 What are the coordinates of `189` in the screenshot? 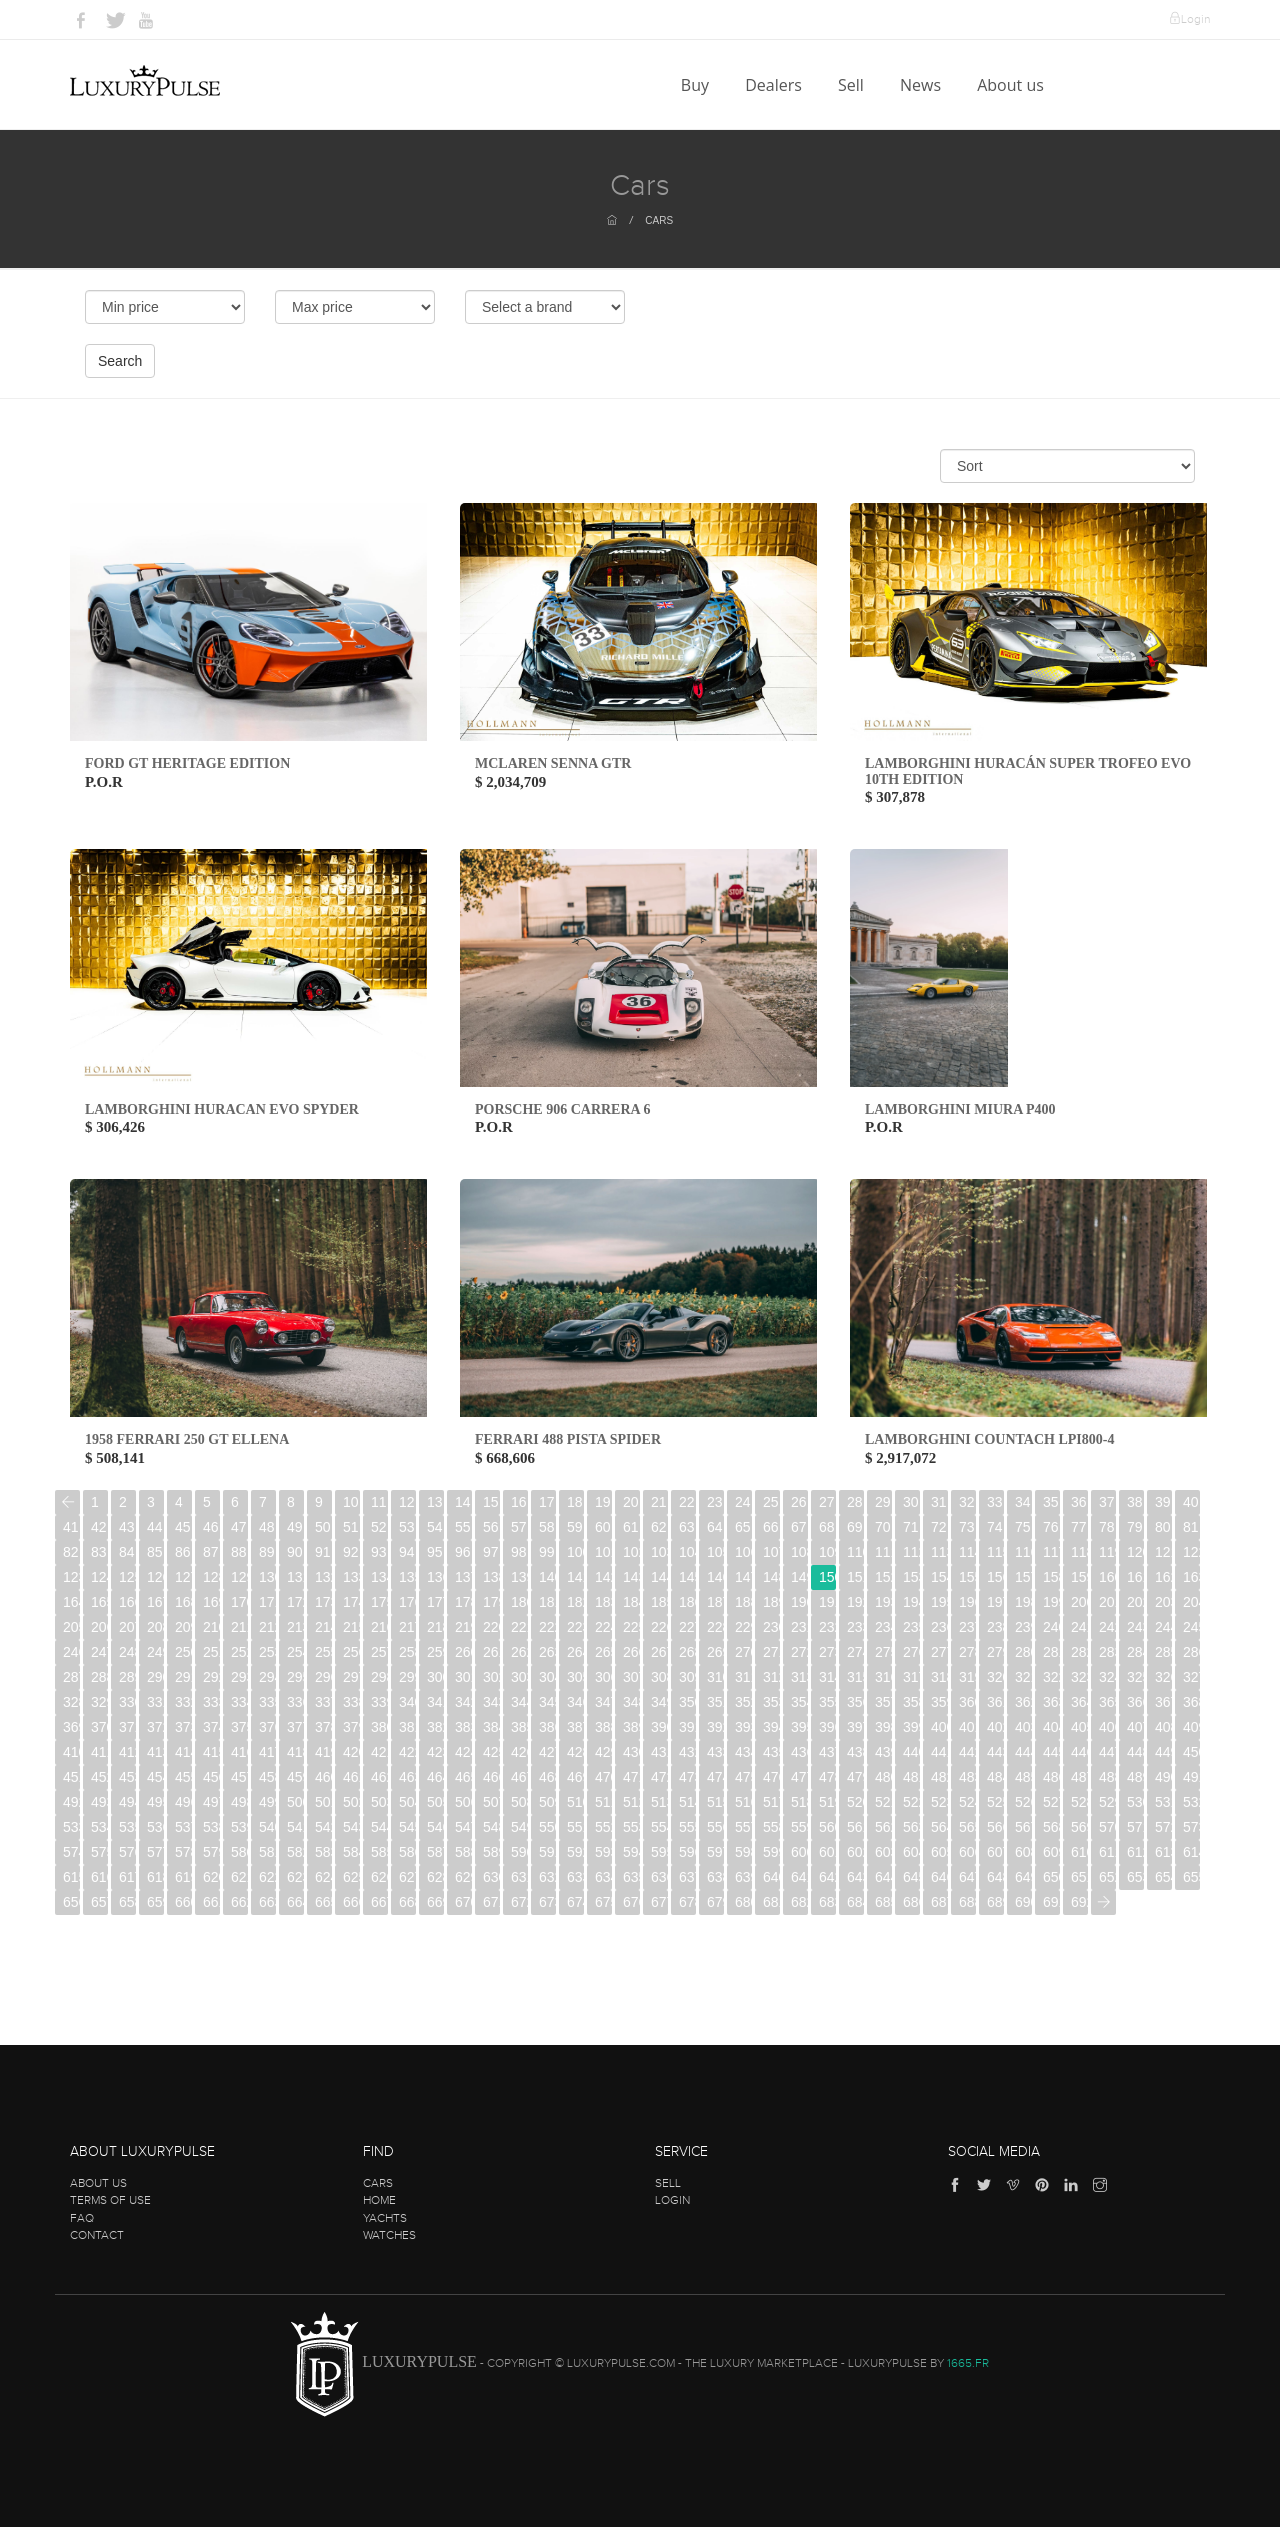 It's located at (771, 1602).